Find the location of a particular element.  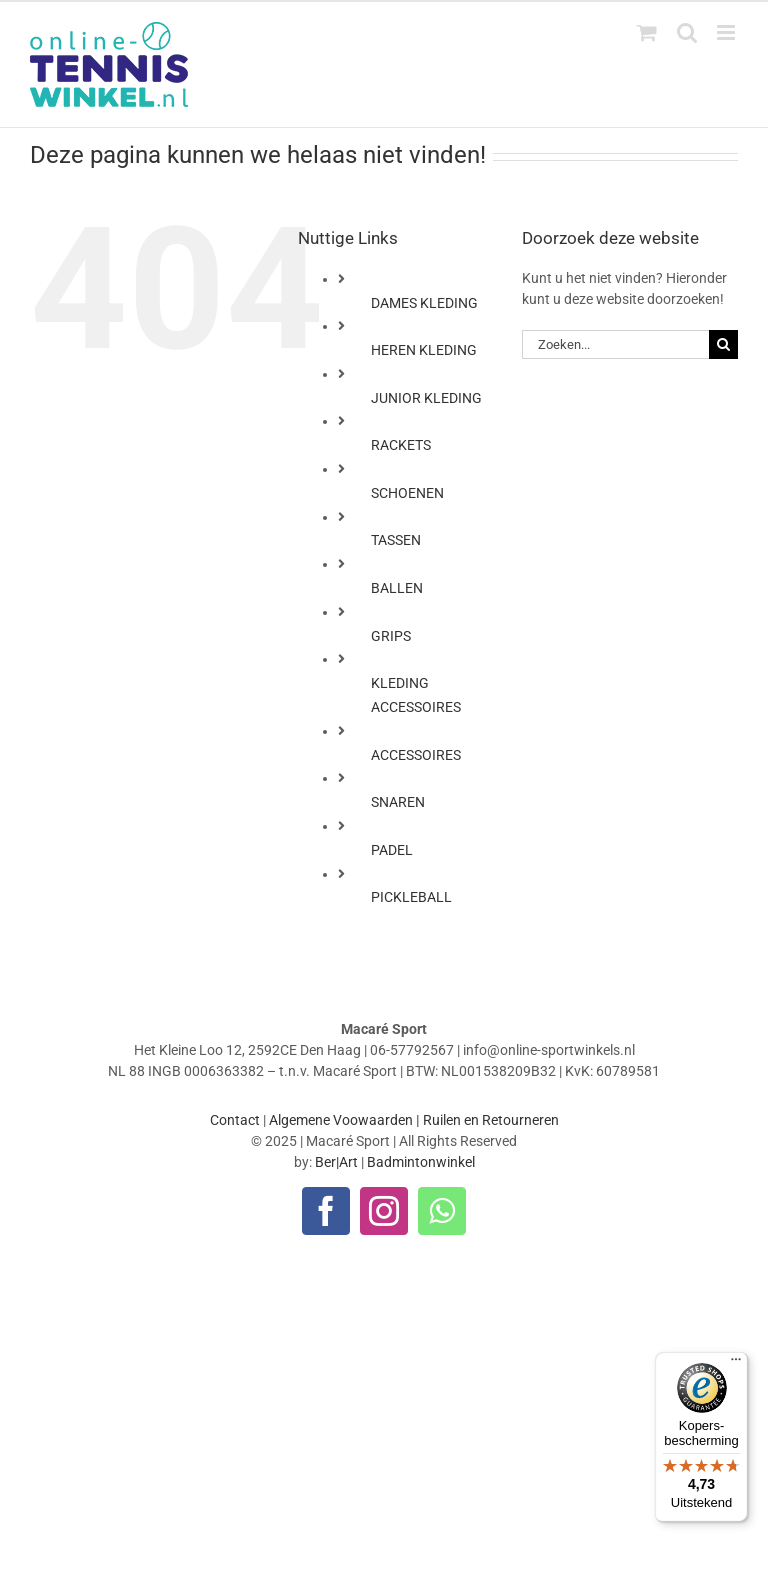

ACCESSOIRES is located at coordinates (416, 755).